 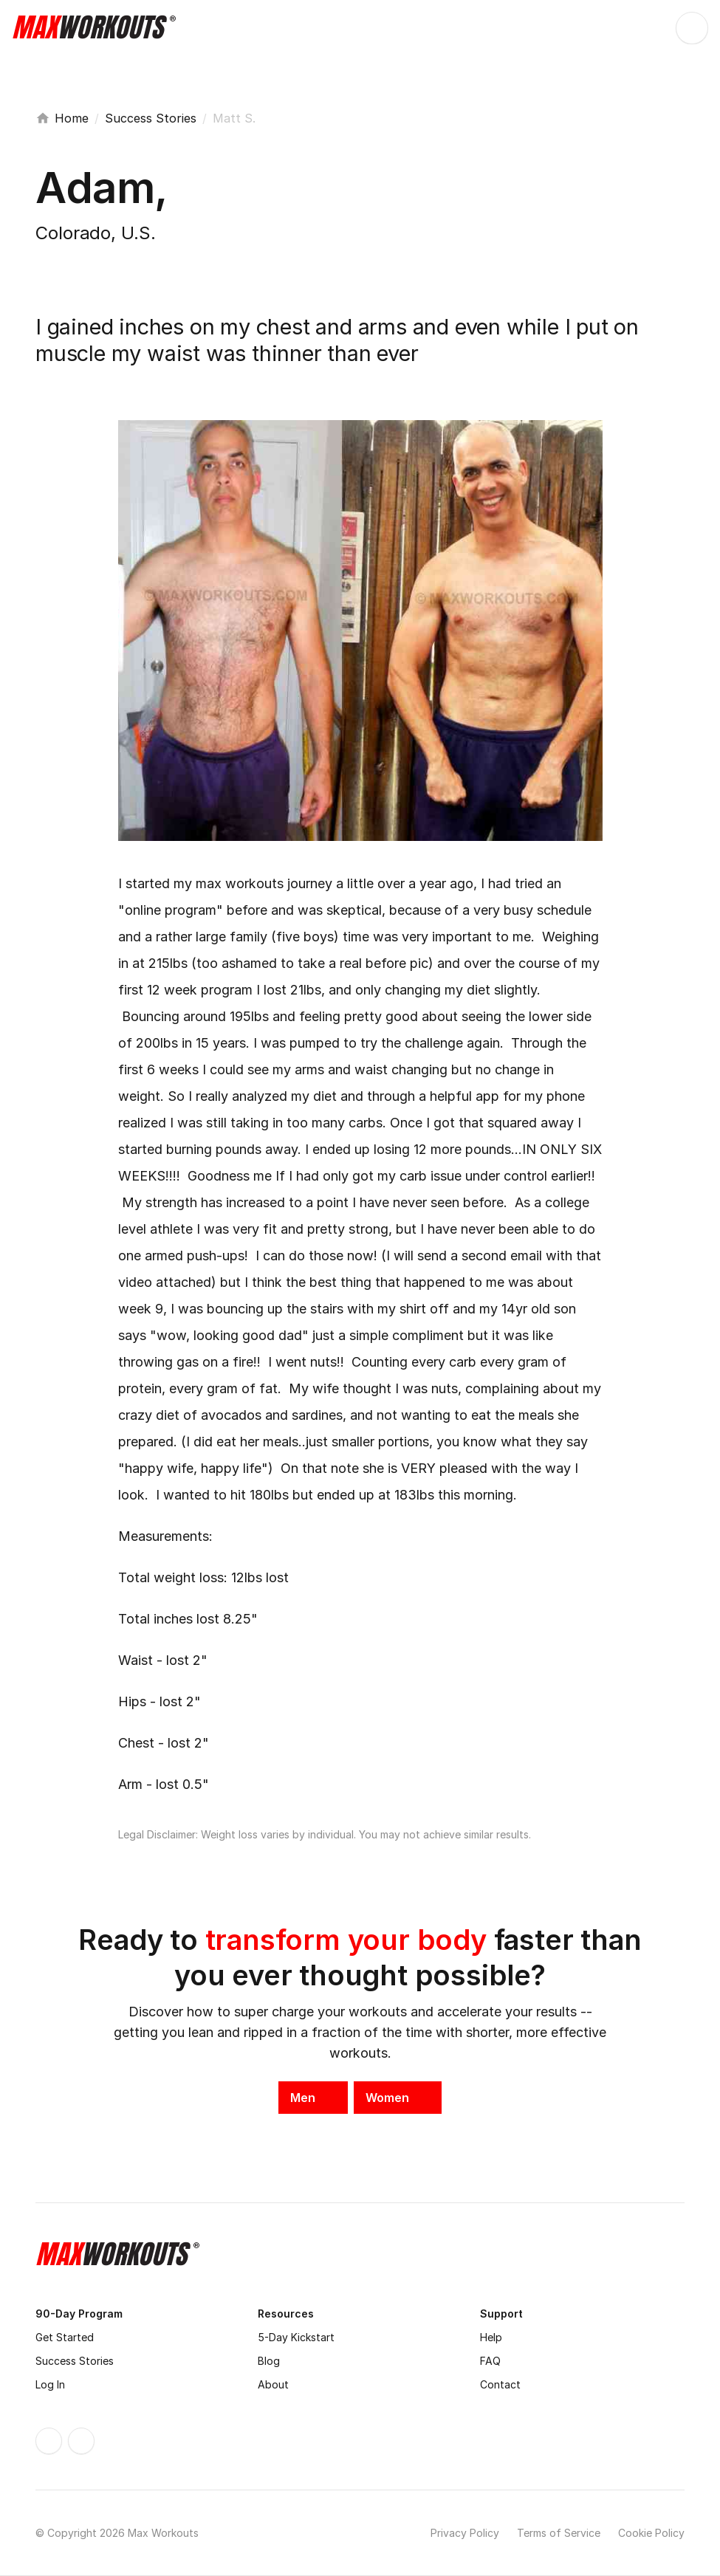 I want to click on Cookie Policy, so click(x=651, y=2533).